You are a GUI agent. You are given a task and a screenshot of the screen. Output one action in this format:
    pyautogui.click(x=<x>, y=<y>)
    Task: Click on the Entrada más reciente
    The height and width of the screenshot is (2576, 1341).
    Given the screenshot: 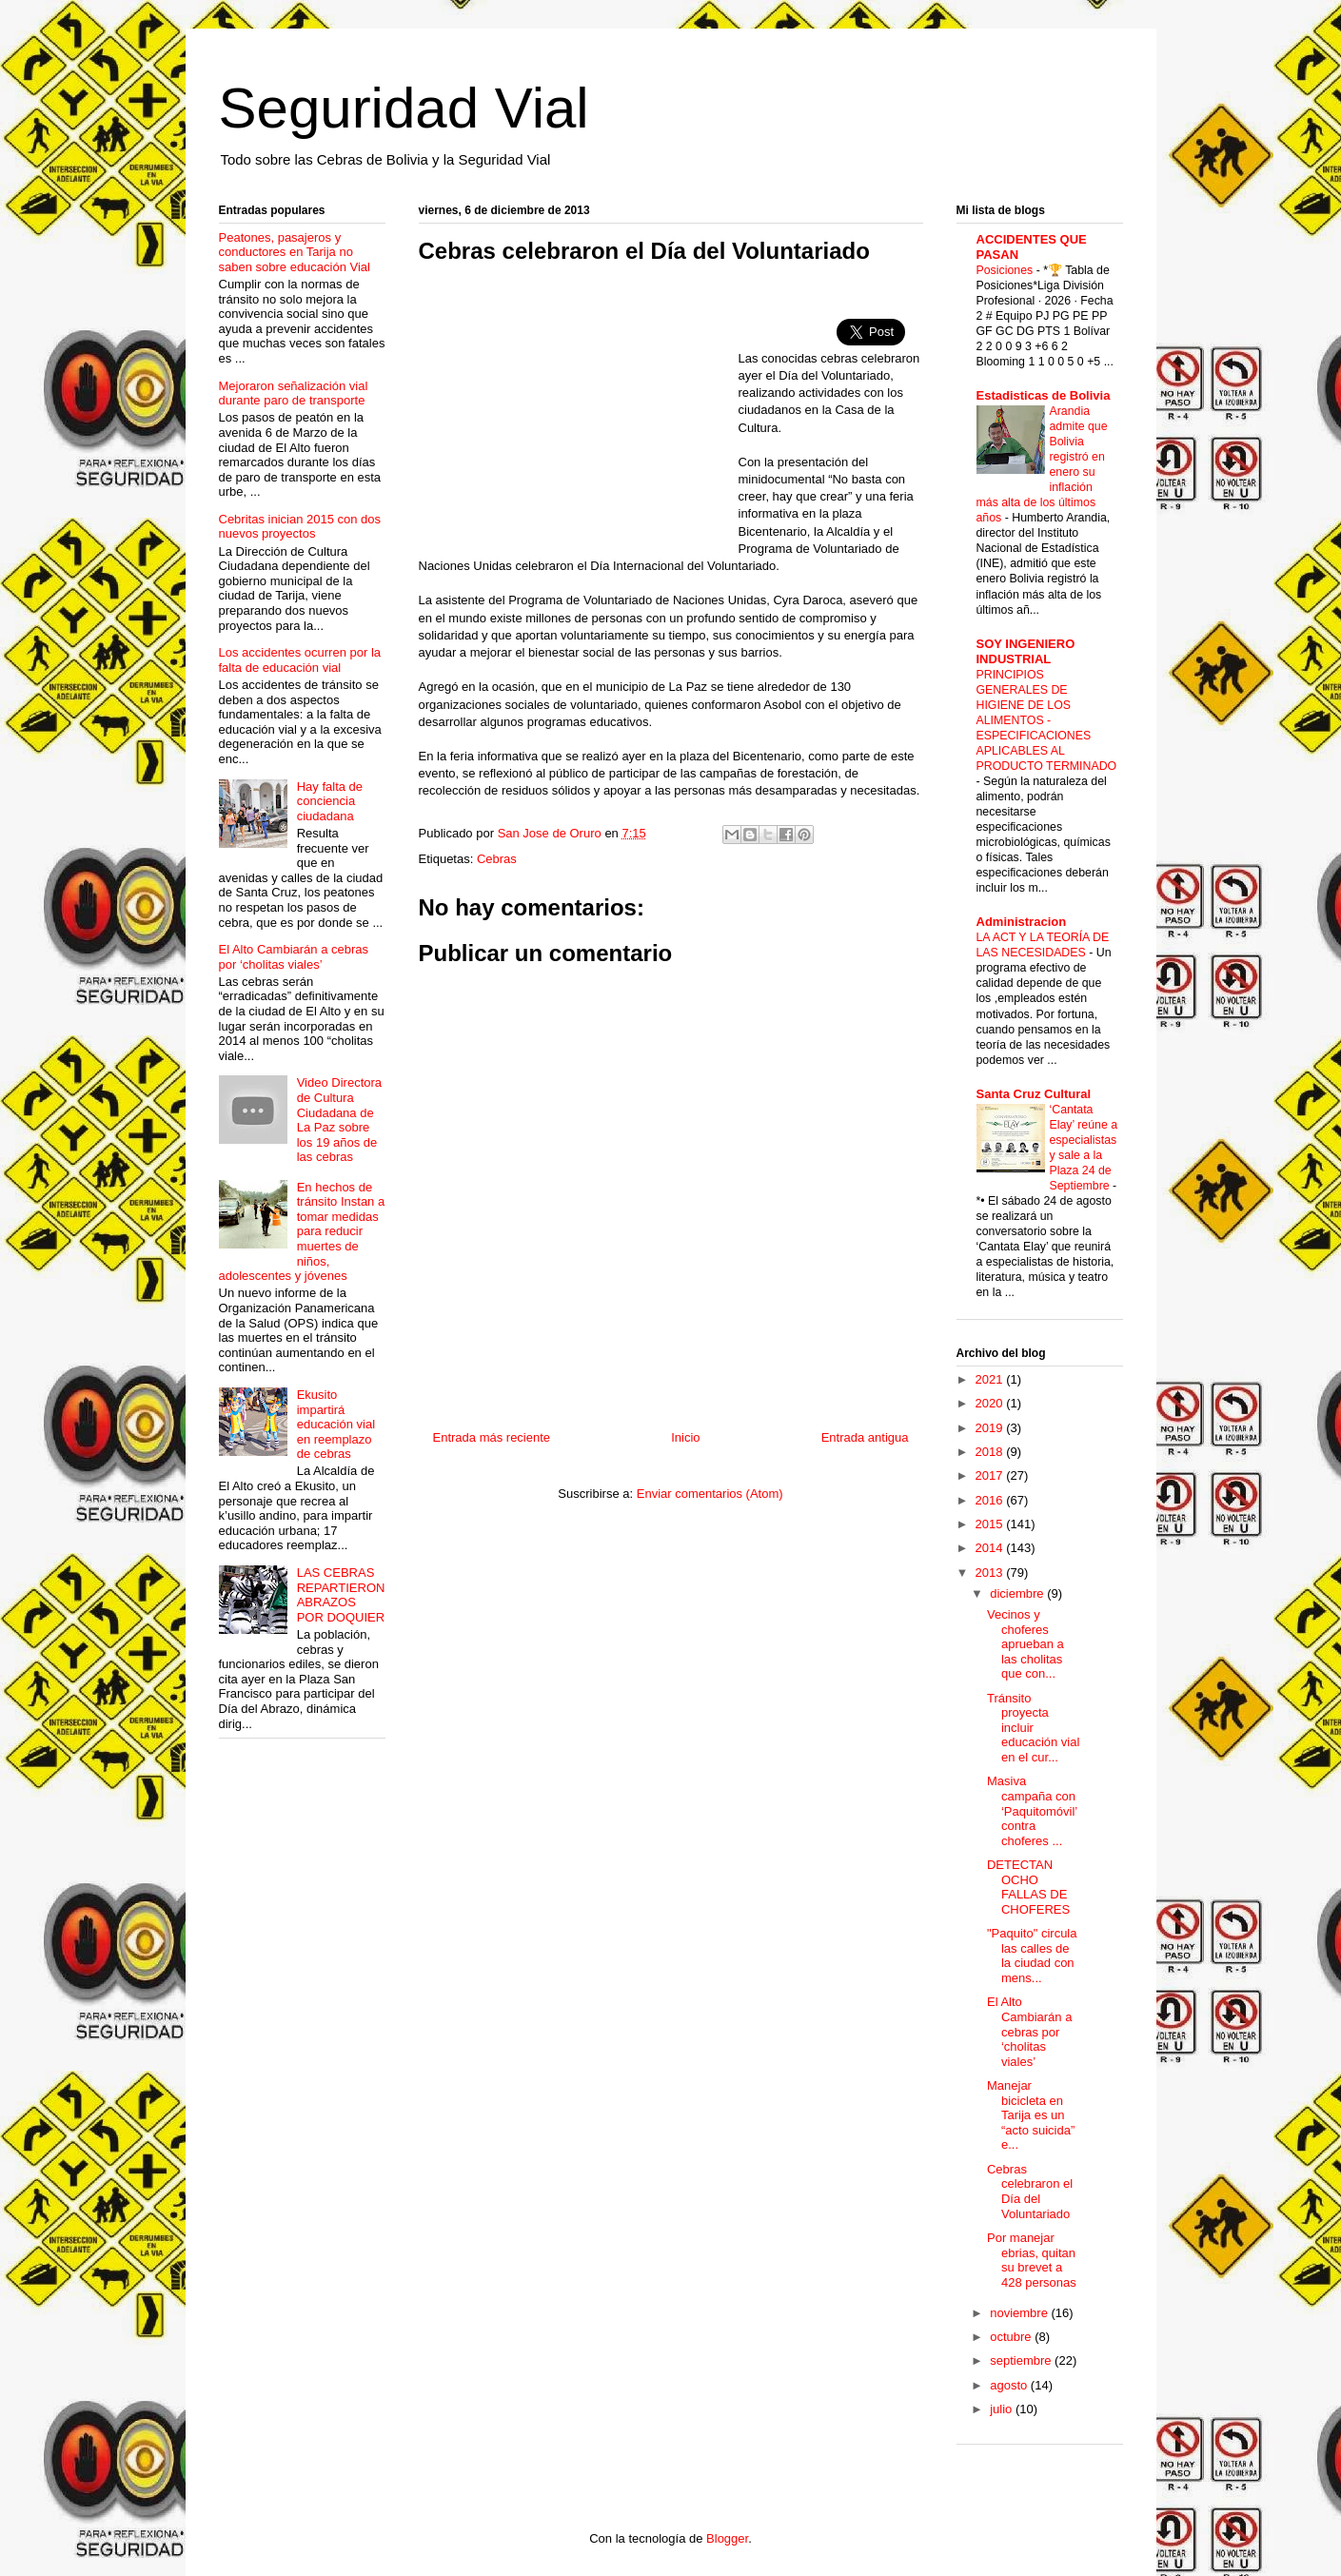 What is the action you would take?
    pyautogui.click(x=492, y=1437)
    